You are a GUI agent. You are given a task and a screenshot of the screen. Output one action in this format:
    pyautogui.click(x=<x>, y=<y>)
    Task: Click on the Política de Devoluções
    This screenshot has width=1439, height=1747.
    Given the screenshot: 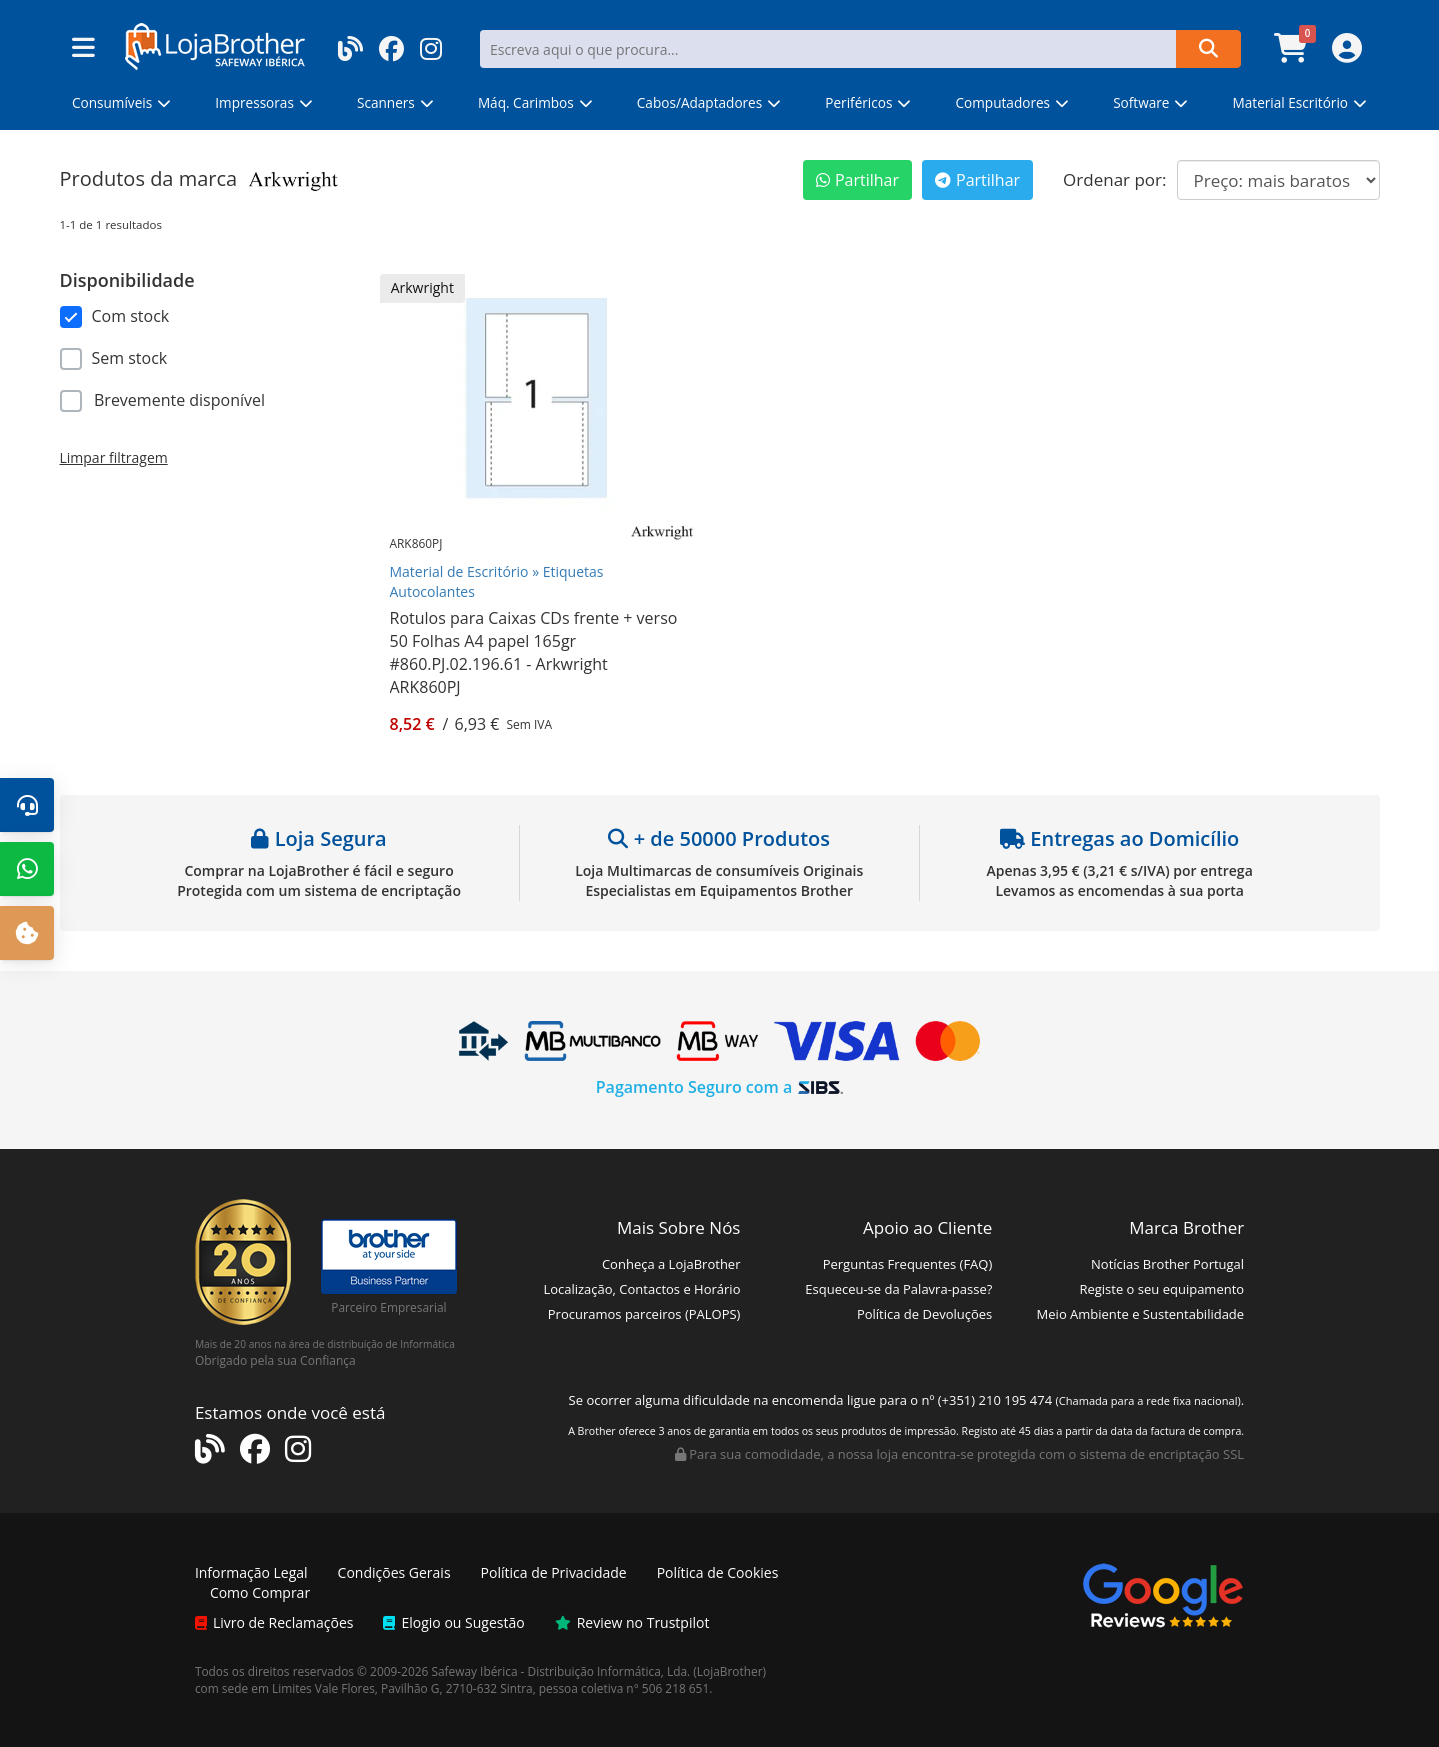 What is the action you would take?
    pyautogui.click(x=924, y=1314)
    